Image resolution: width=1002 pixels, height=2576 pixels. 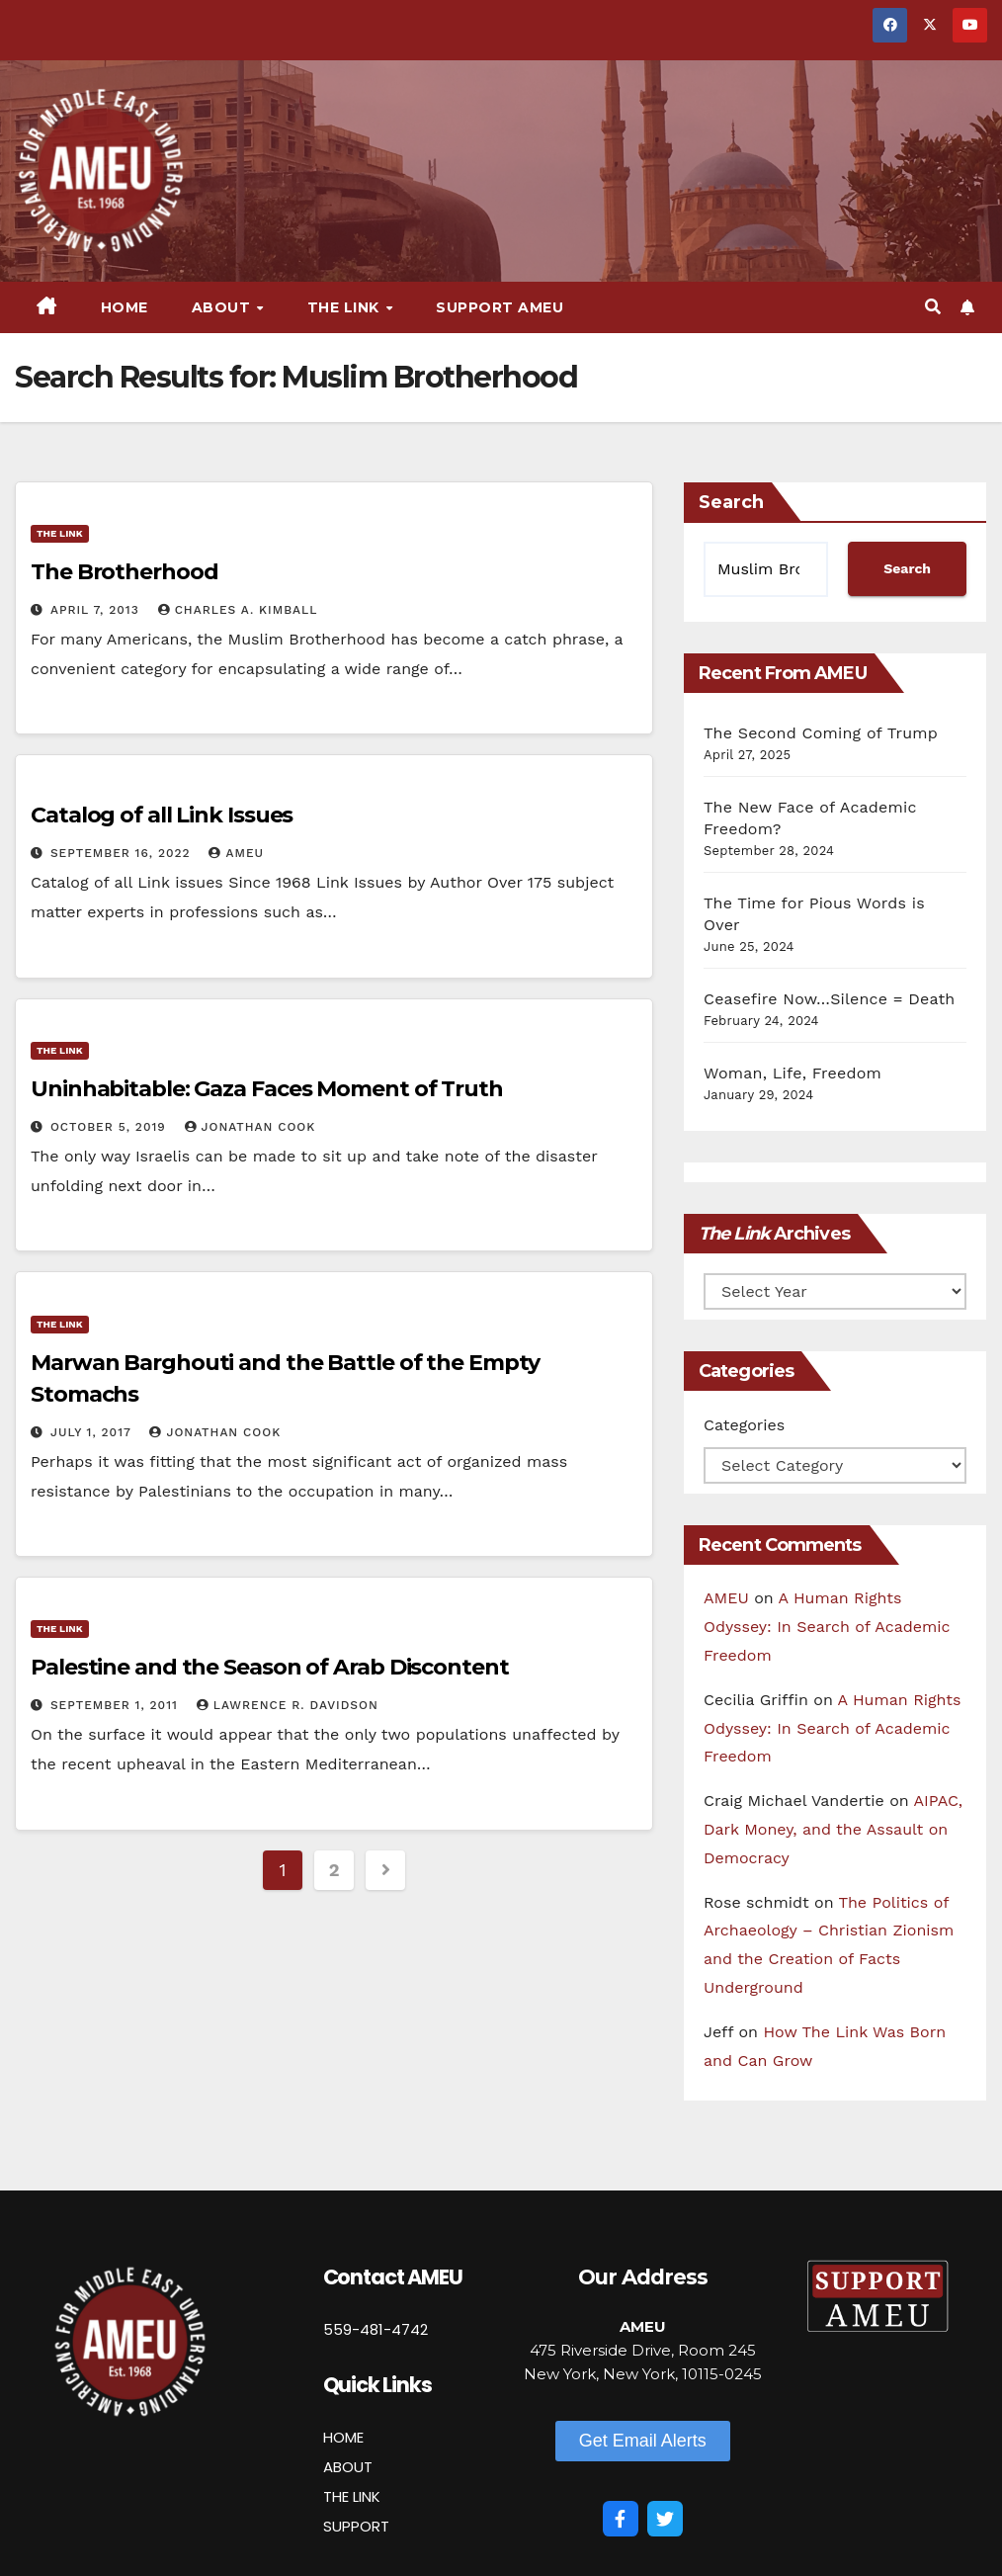 I want to click on September 1, 2011, so click(x=116, y=1705).